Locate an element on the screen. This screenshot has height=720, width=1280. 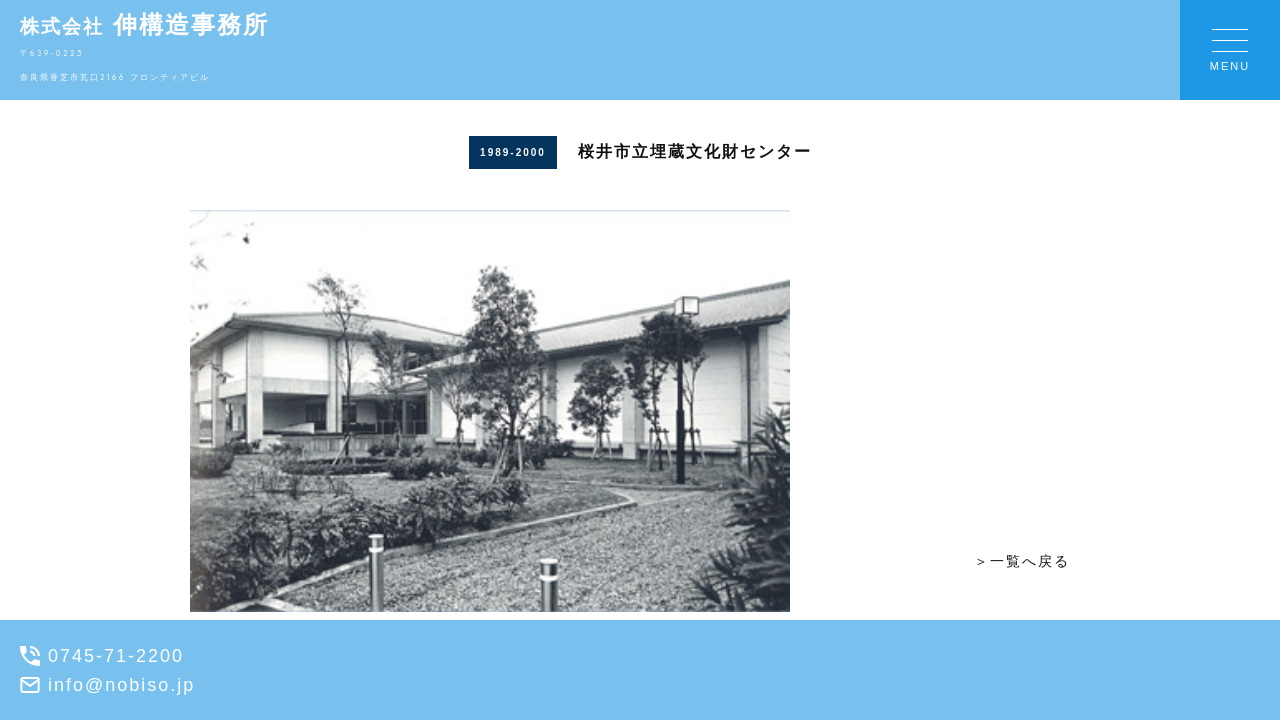
info@nobiso.jp is located at coordinates (107, 685).